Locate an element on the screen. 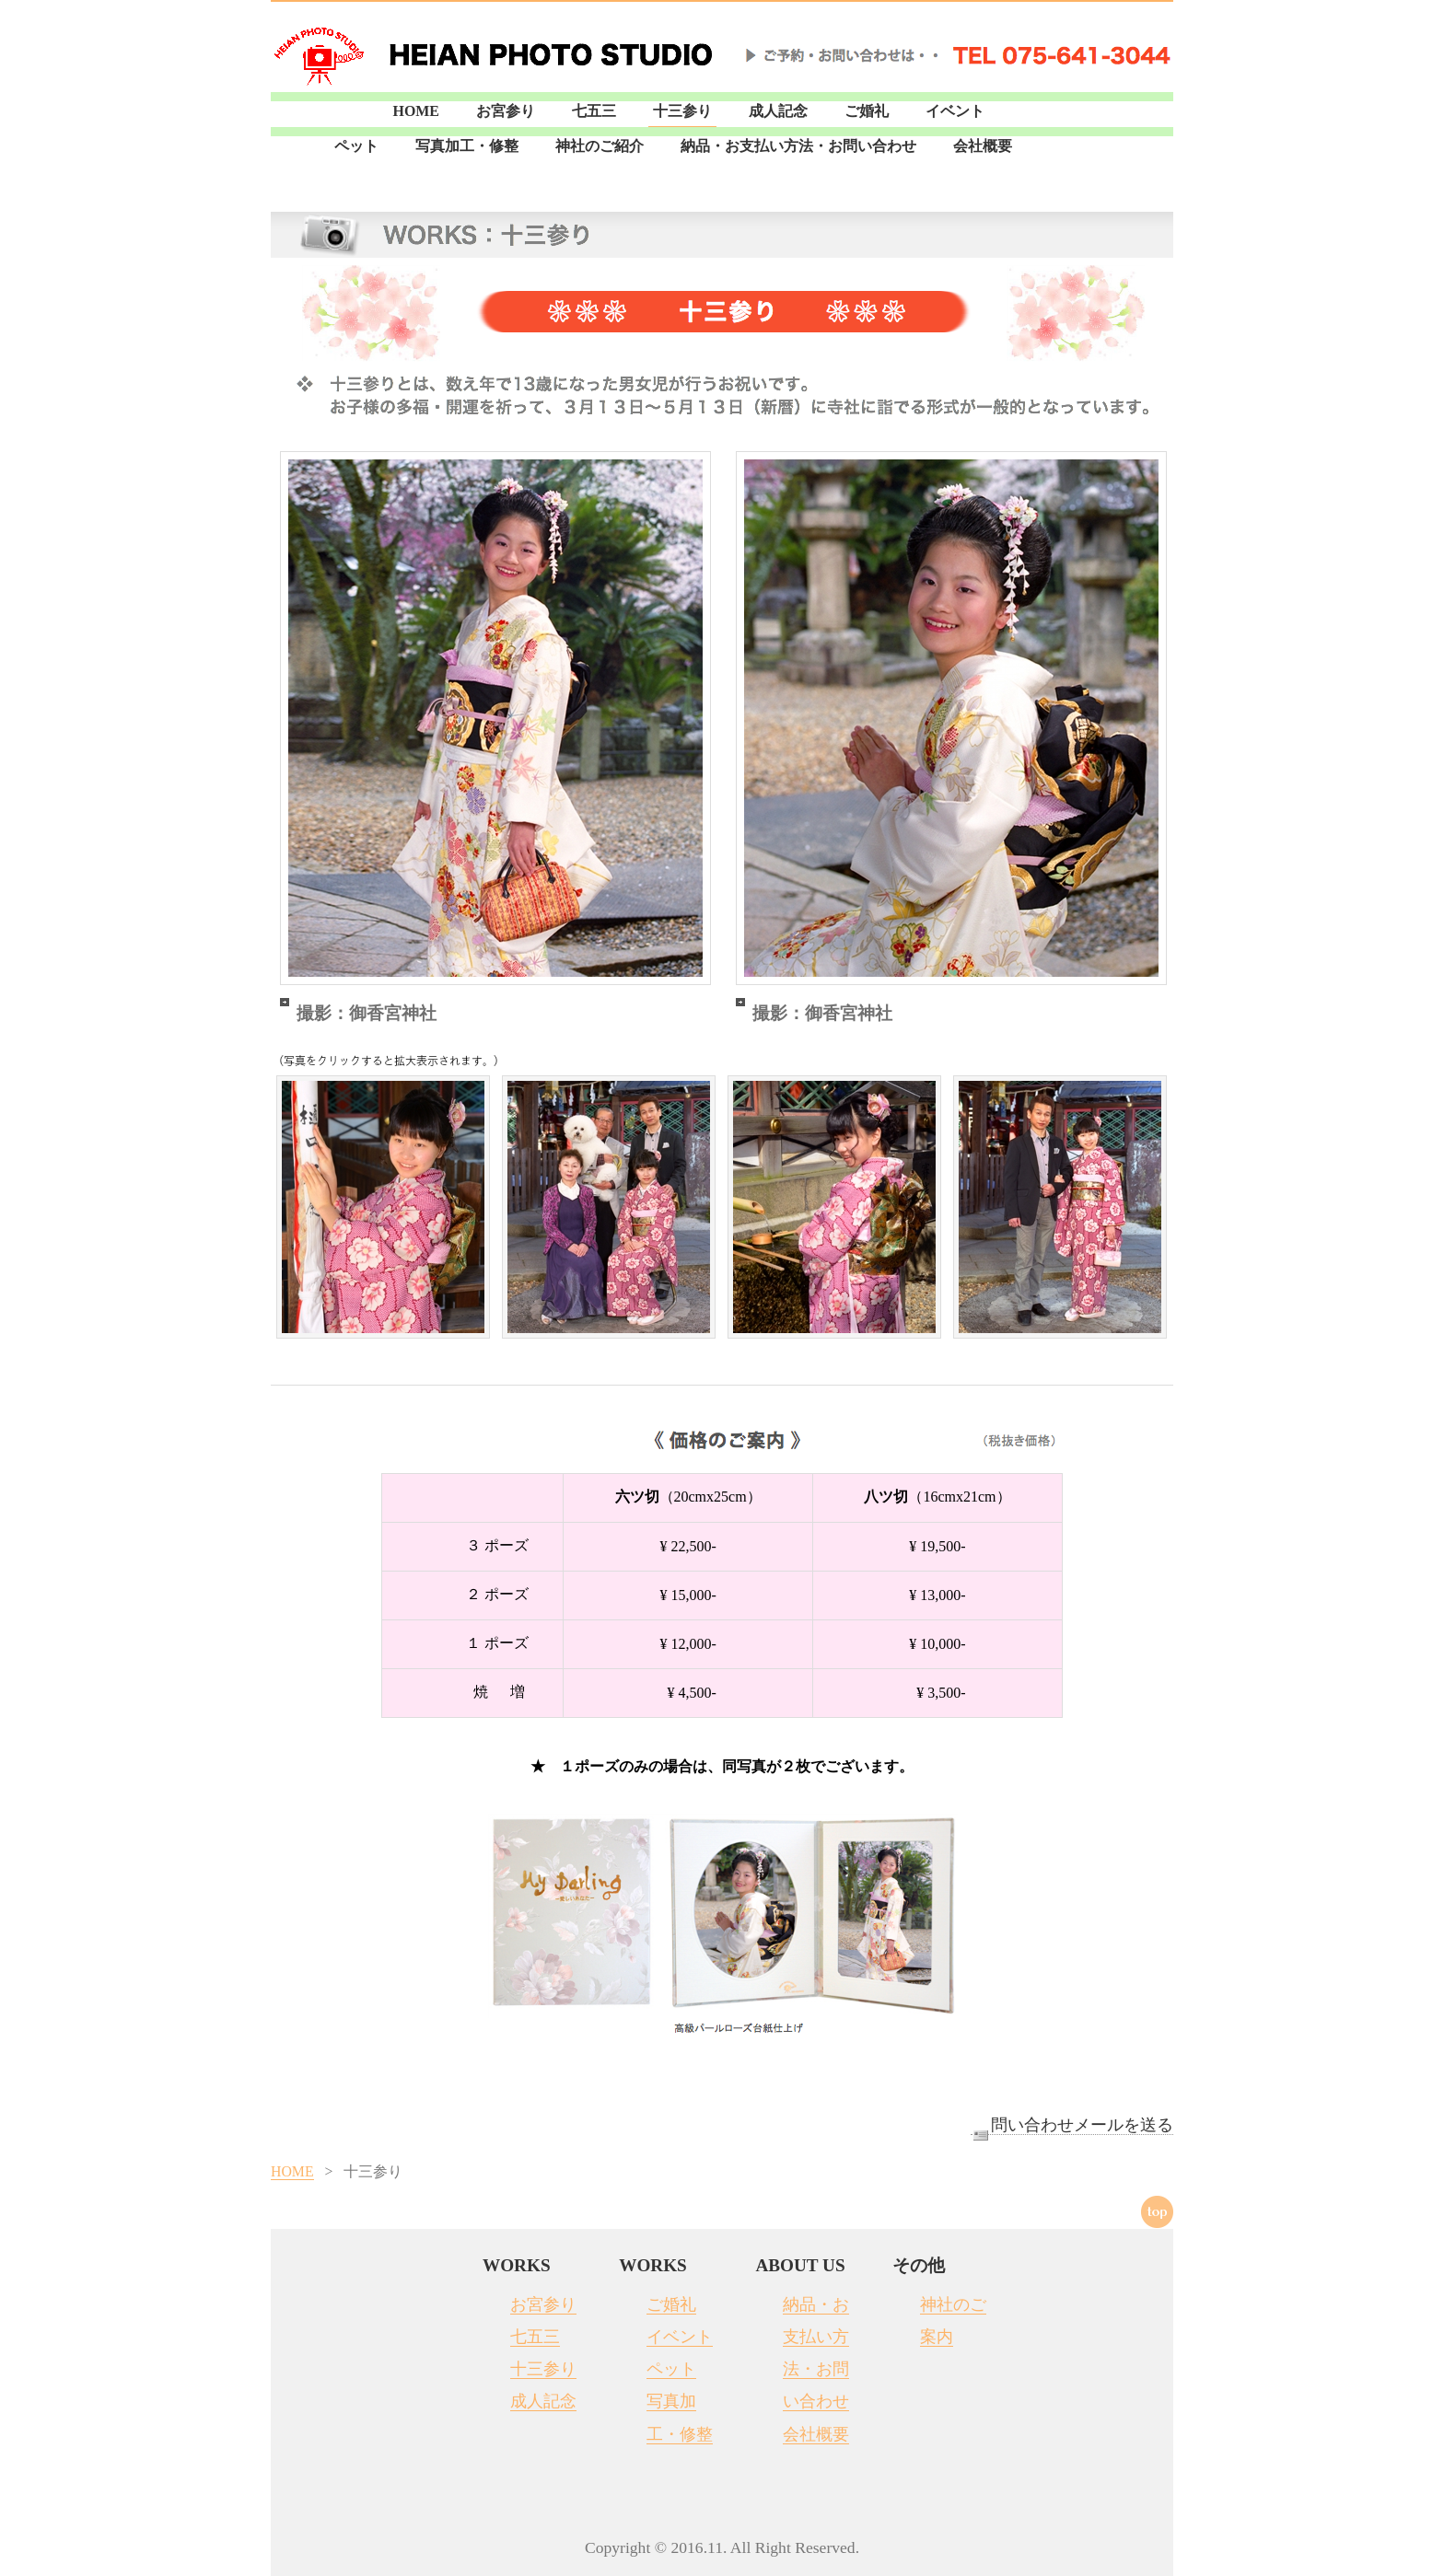 The image size is (1444, 2576). 成人記念 is located at coordinates (778, 111).